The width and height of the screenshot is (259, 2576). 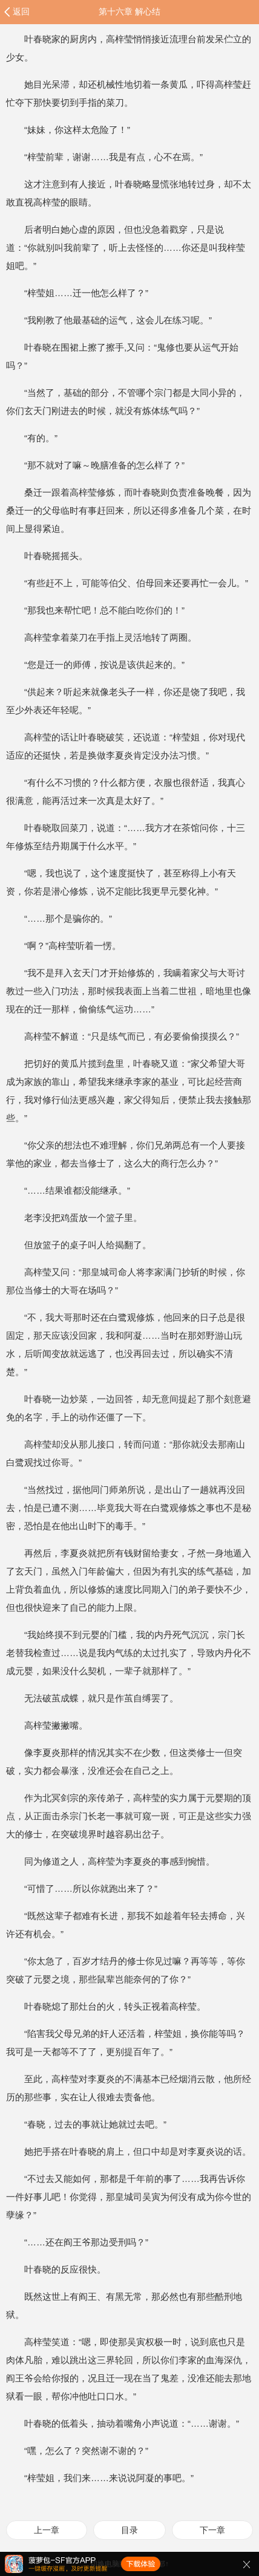 What do you see at coordinates (212, 2530) in the screenshot?
I see `下一章` at bounding box center [212, 2530].